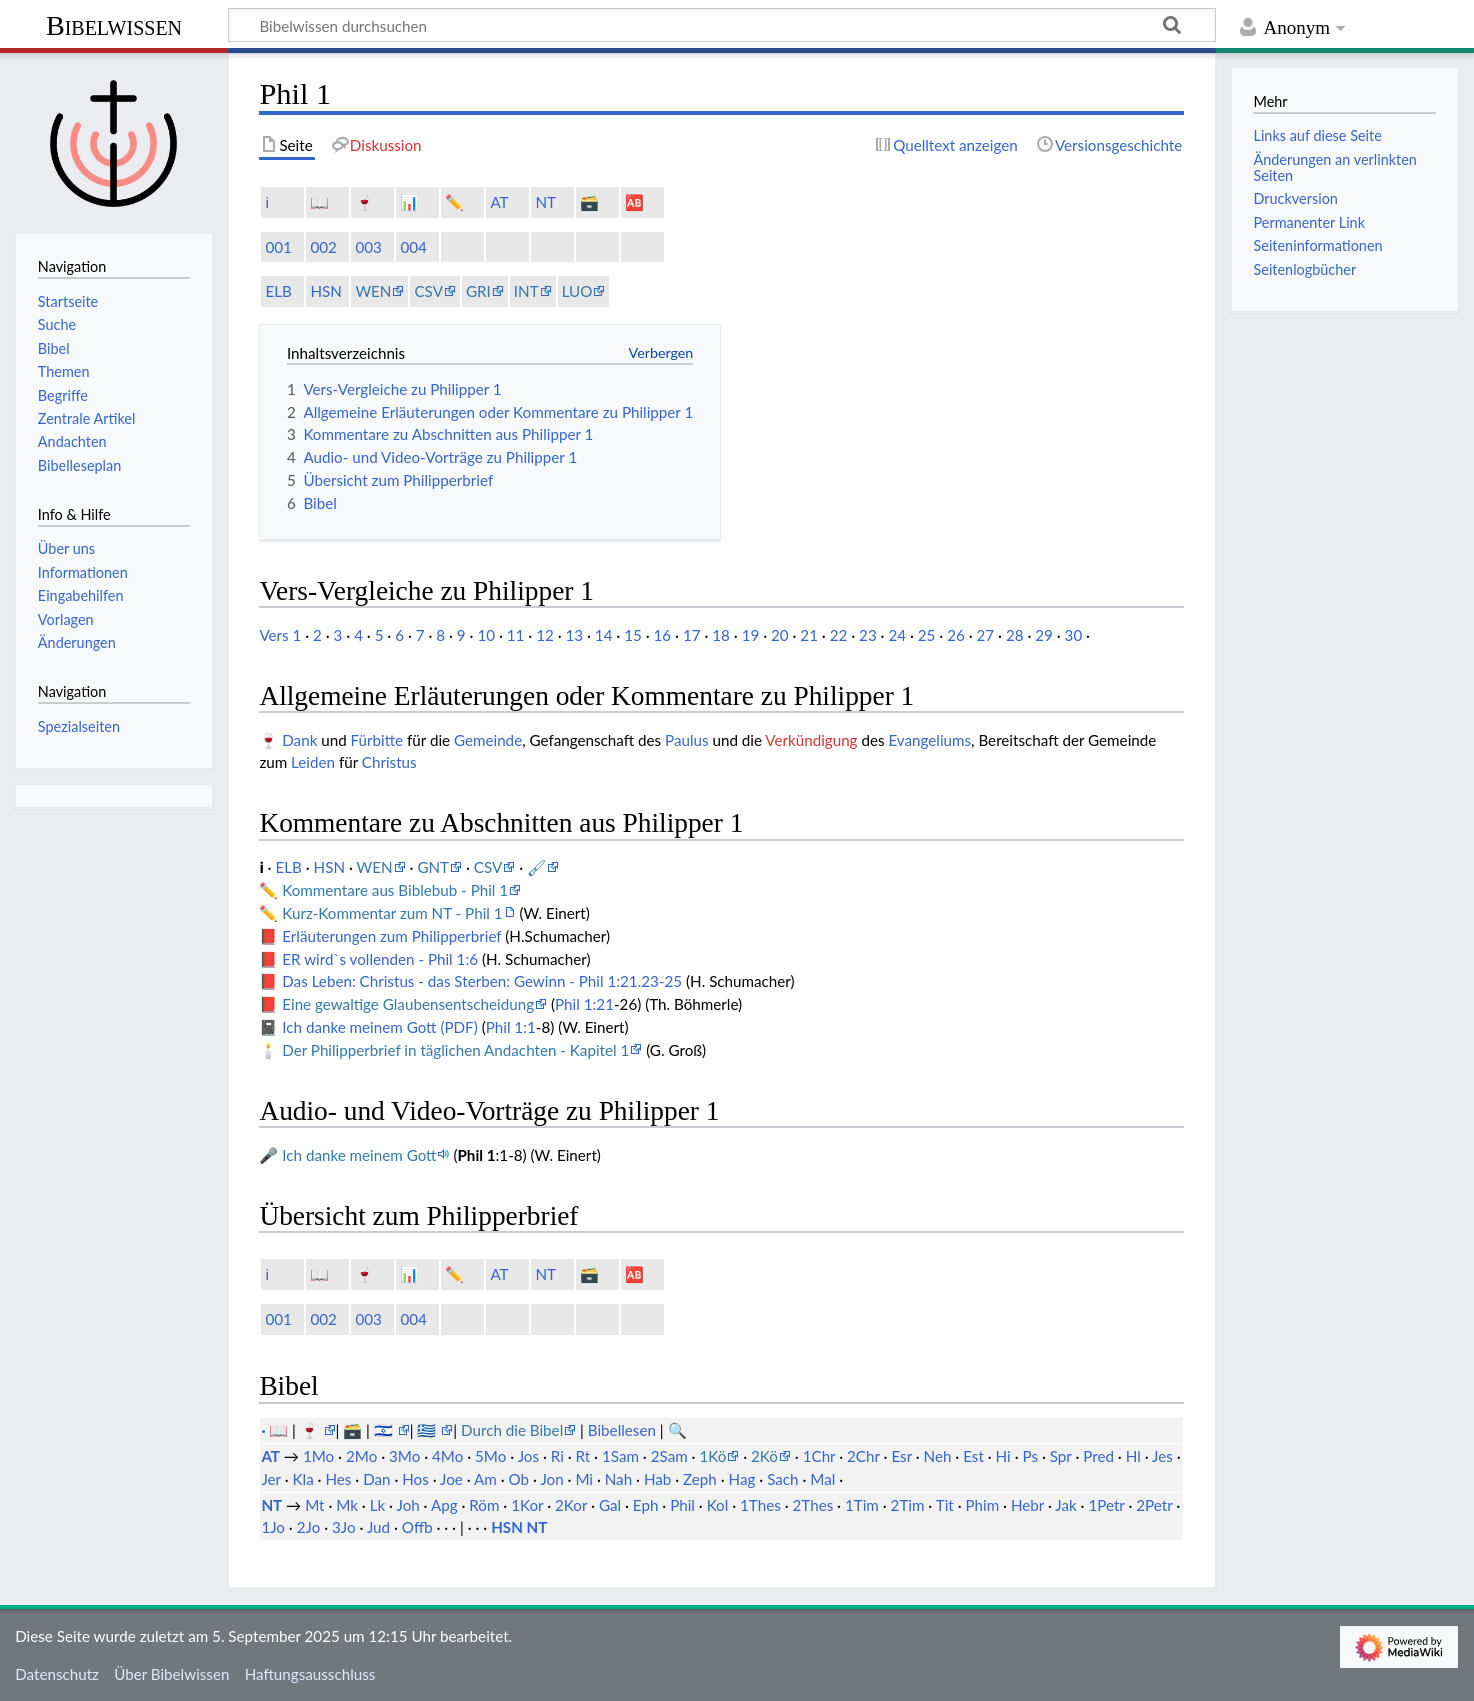  Describe the element at coordinates (273, 1527) in the screenshot. I see `1Jo` at that location.